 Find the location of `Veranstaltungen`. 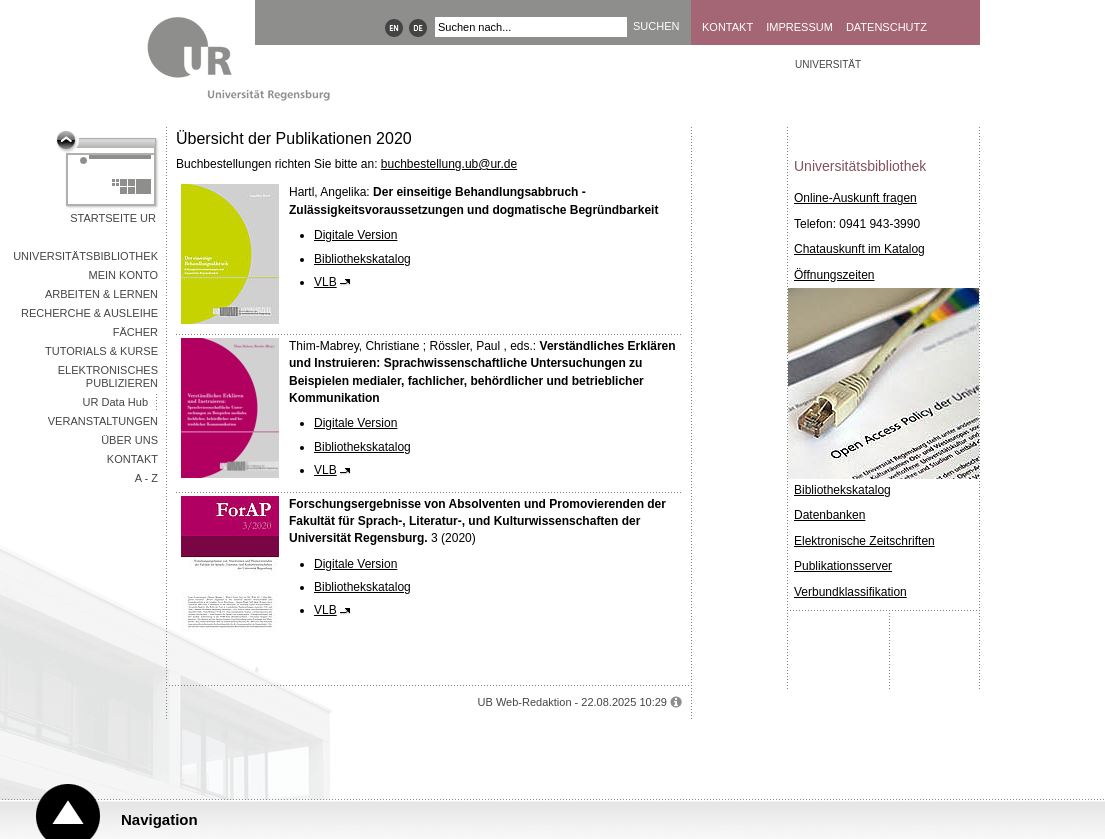

Veranstaltungen is located at coordinates (103, 421).